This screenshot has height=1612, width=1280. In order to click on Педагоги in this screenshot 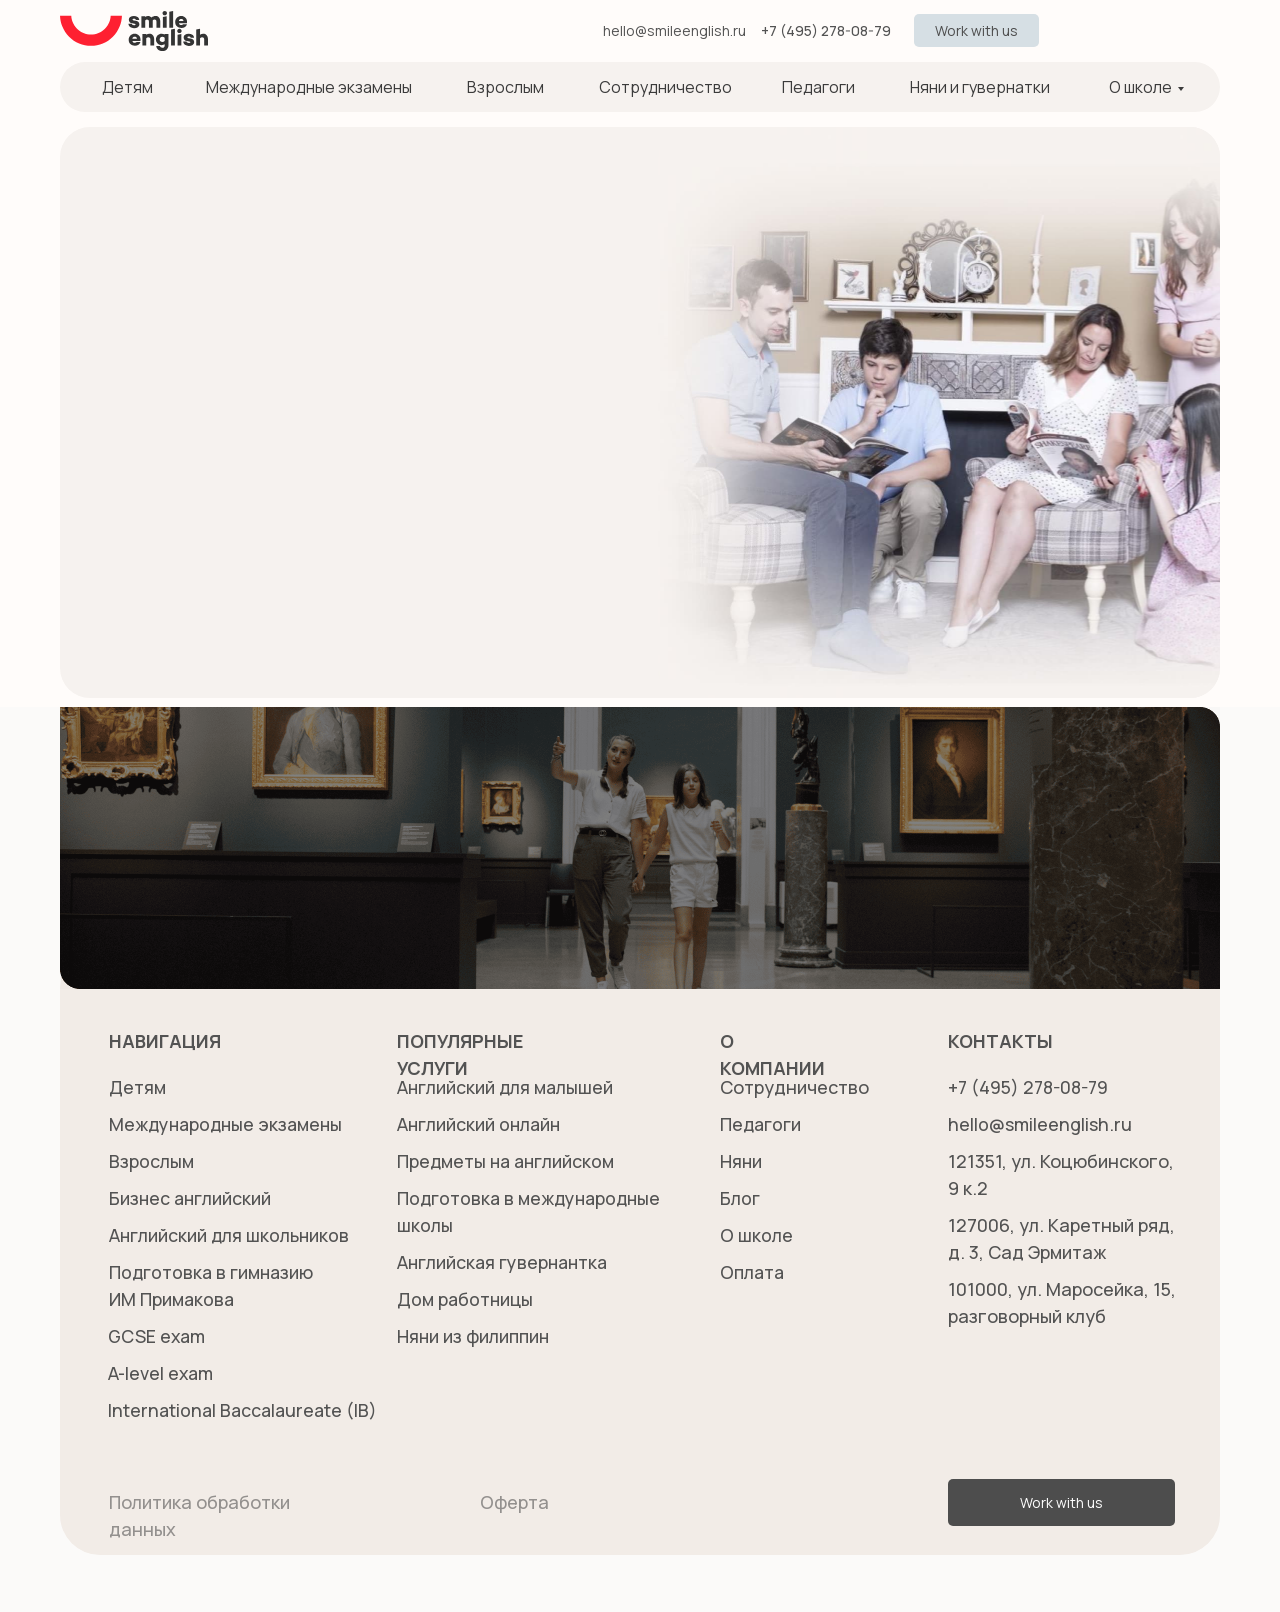, I will do `click(818, 87)`.